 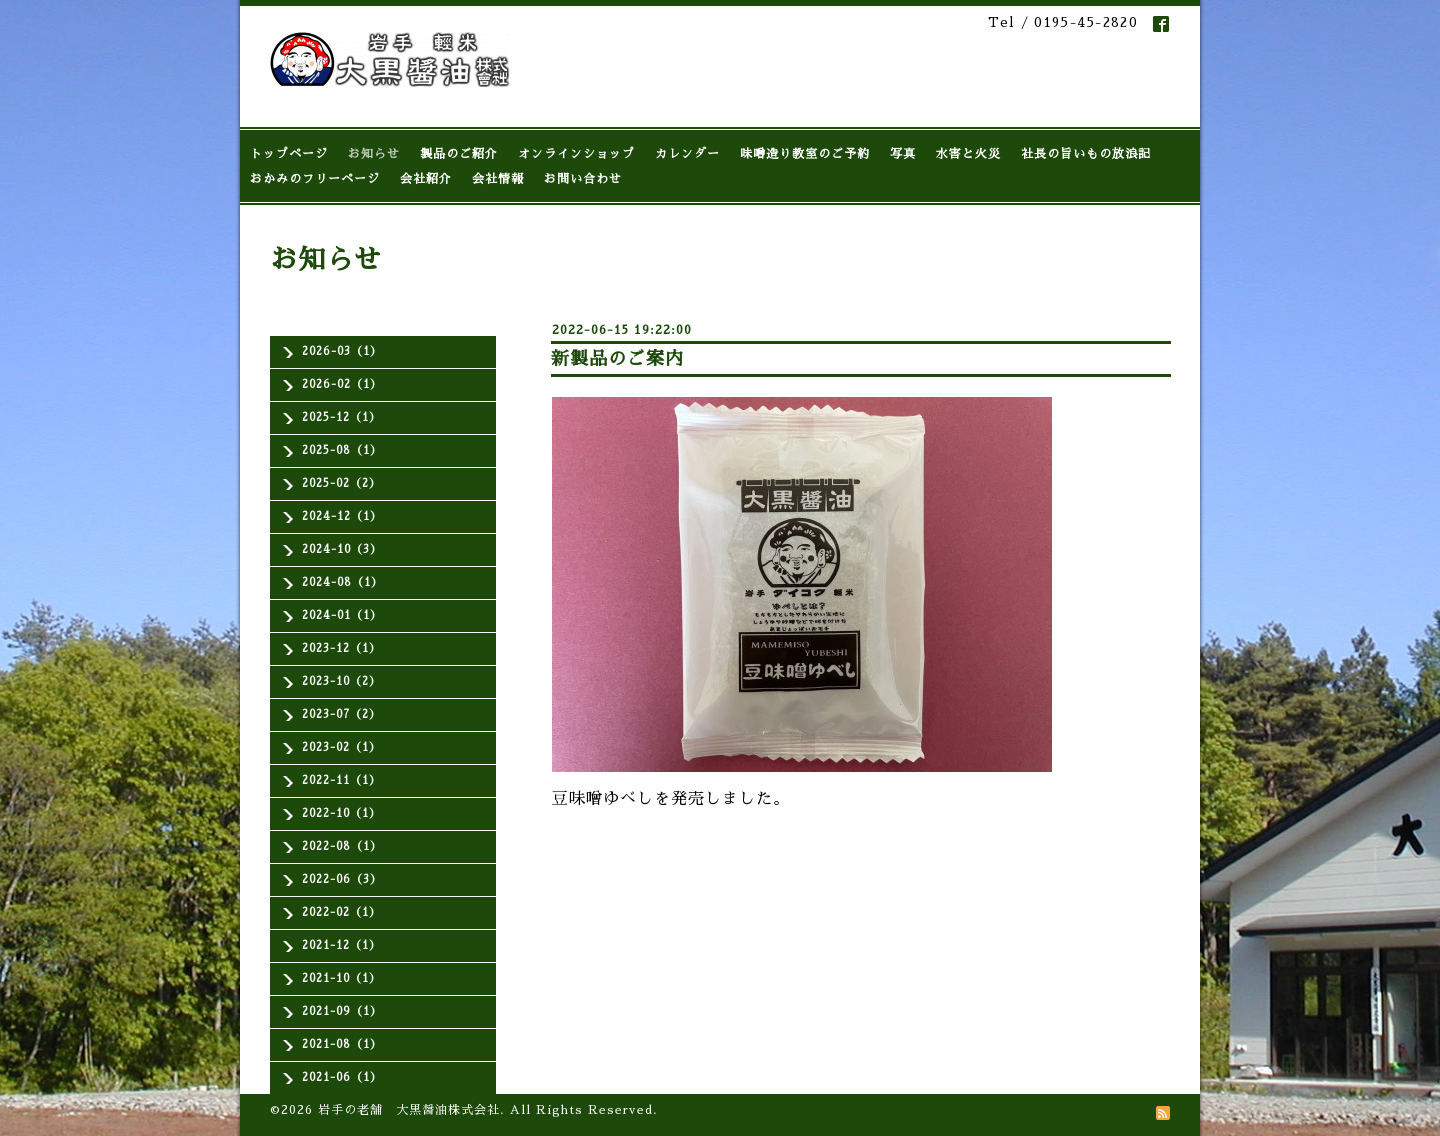 I want to click on 新製品のご案内, so click(x=617, y=359).